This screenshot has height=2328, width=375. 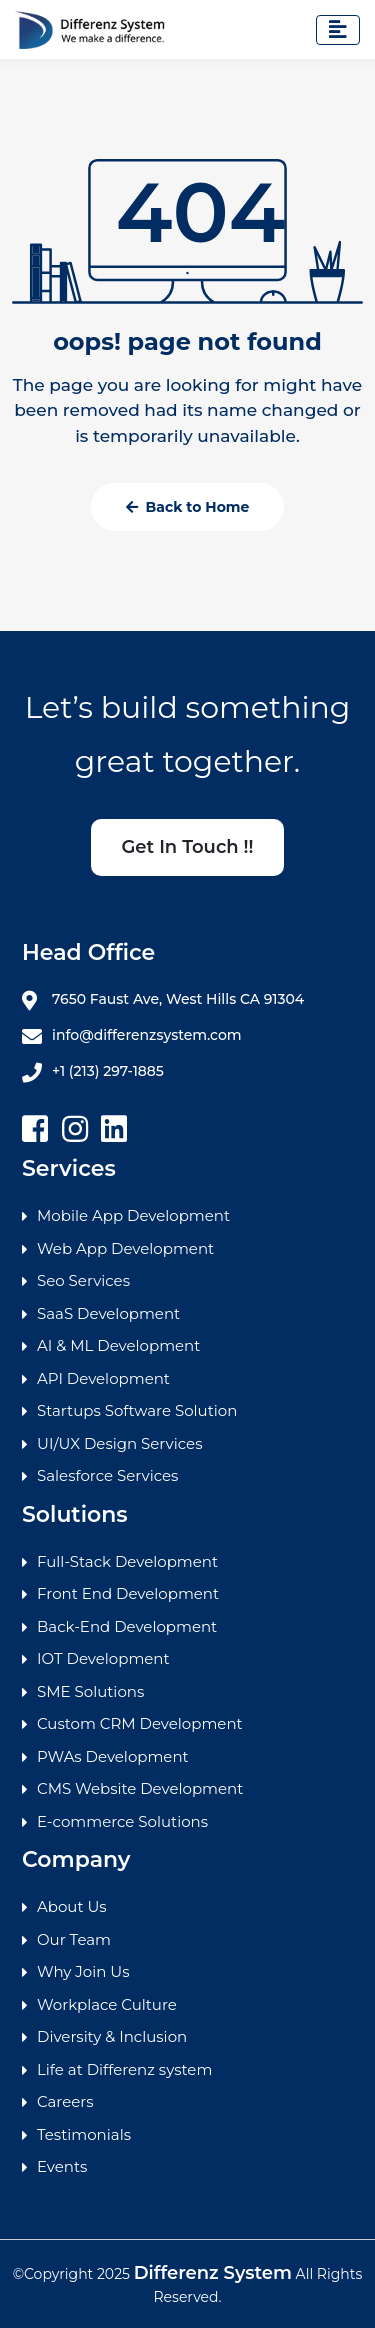 What do you see at coordinates (124, 2069) in the screenshot?
I see `Life at Differenz system` at bounding box center [124, 2069].